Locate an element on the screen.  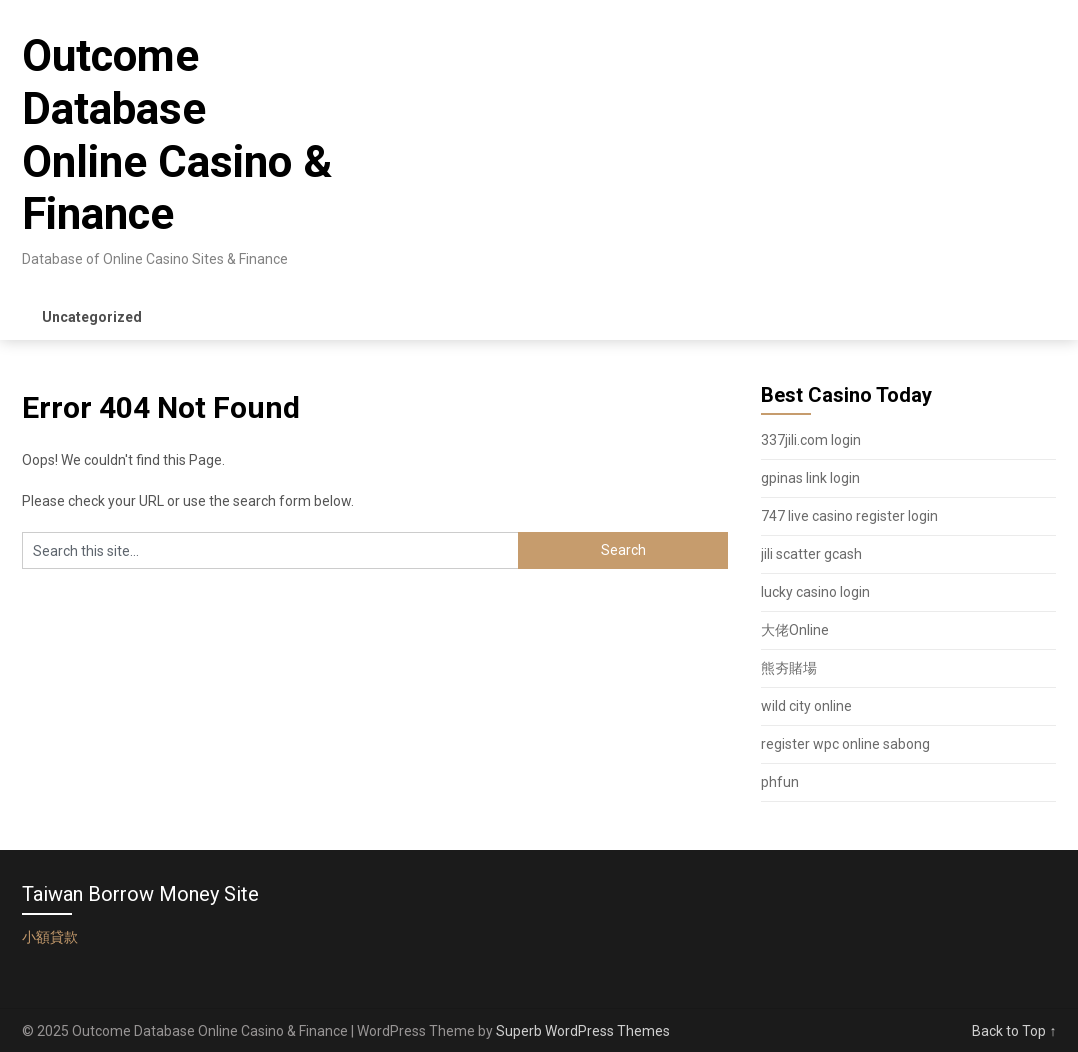
小額貸款 is located at coordinates (50, 937).